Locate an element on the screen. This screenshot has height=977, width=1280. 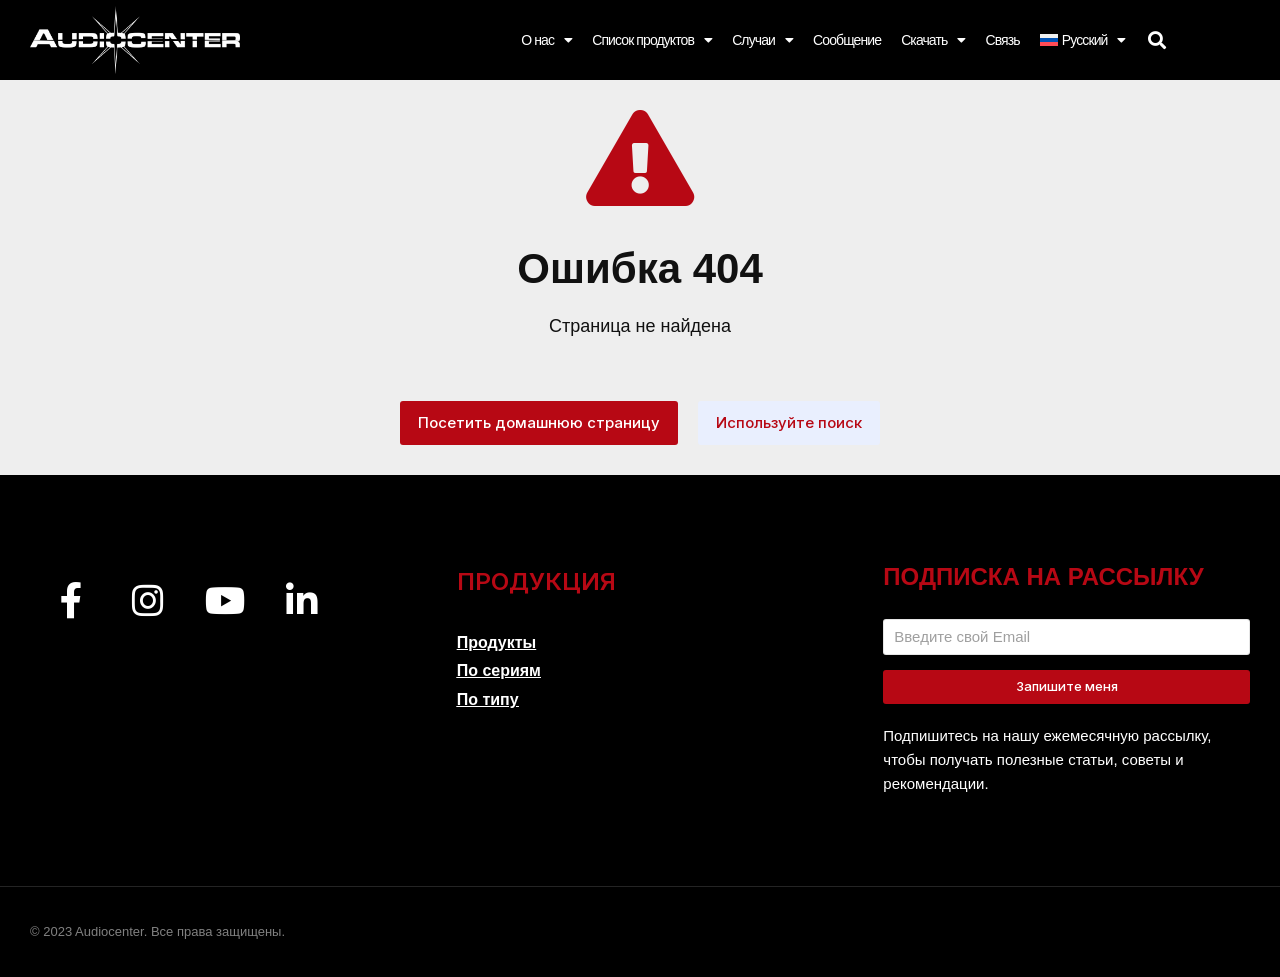
По типу is located at coordinates (488, 699).